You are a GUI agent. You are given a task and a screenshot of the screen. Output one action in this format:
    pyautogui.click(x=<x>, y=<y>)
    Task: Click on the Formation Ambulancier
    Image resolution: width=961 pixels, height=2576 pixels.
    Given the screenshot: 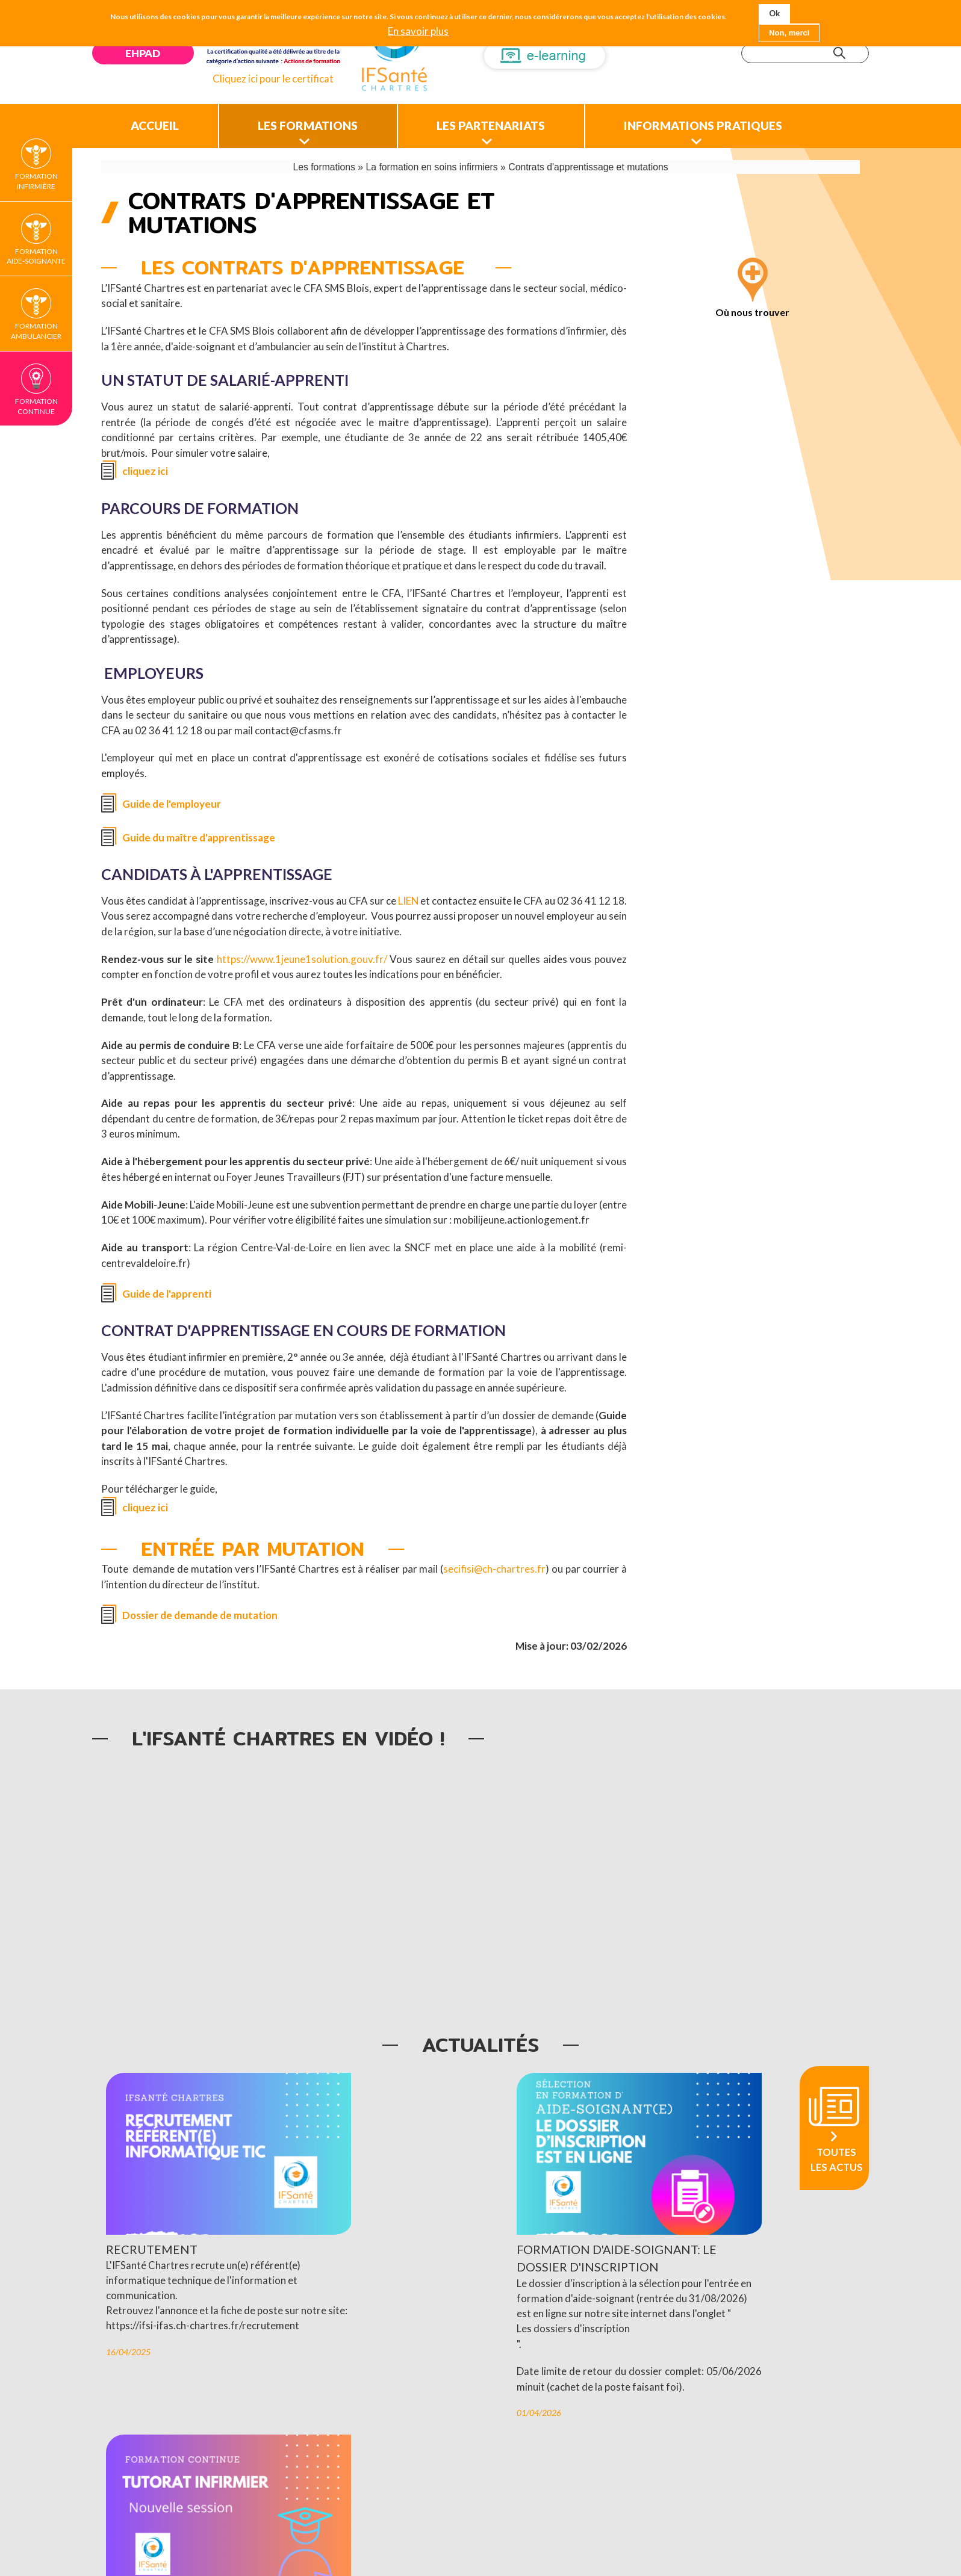 What is the action you would take?
    pyautogui.click(x=36, y=331)
    